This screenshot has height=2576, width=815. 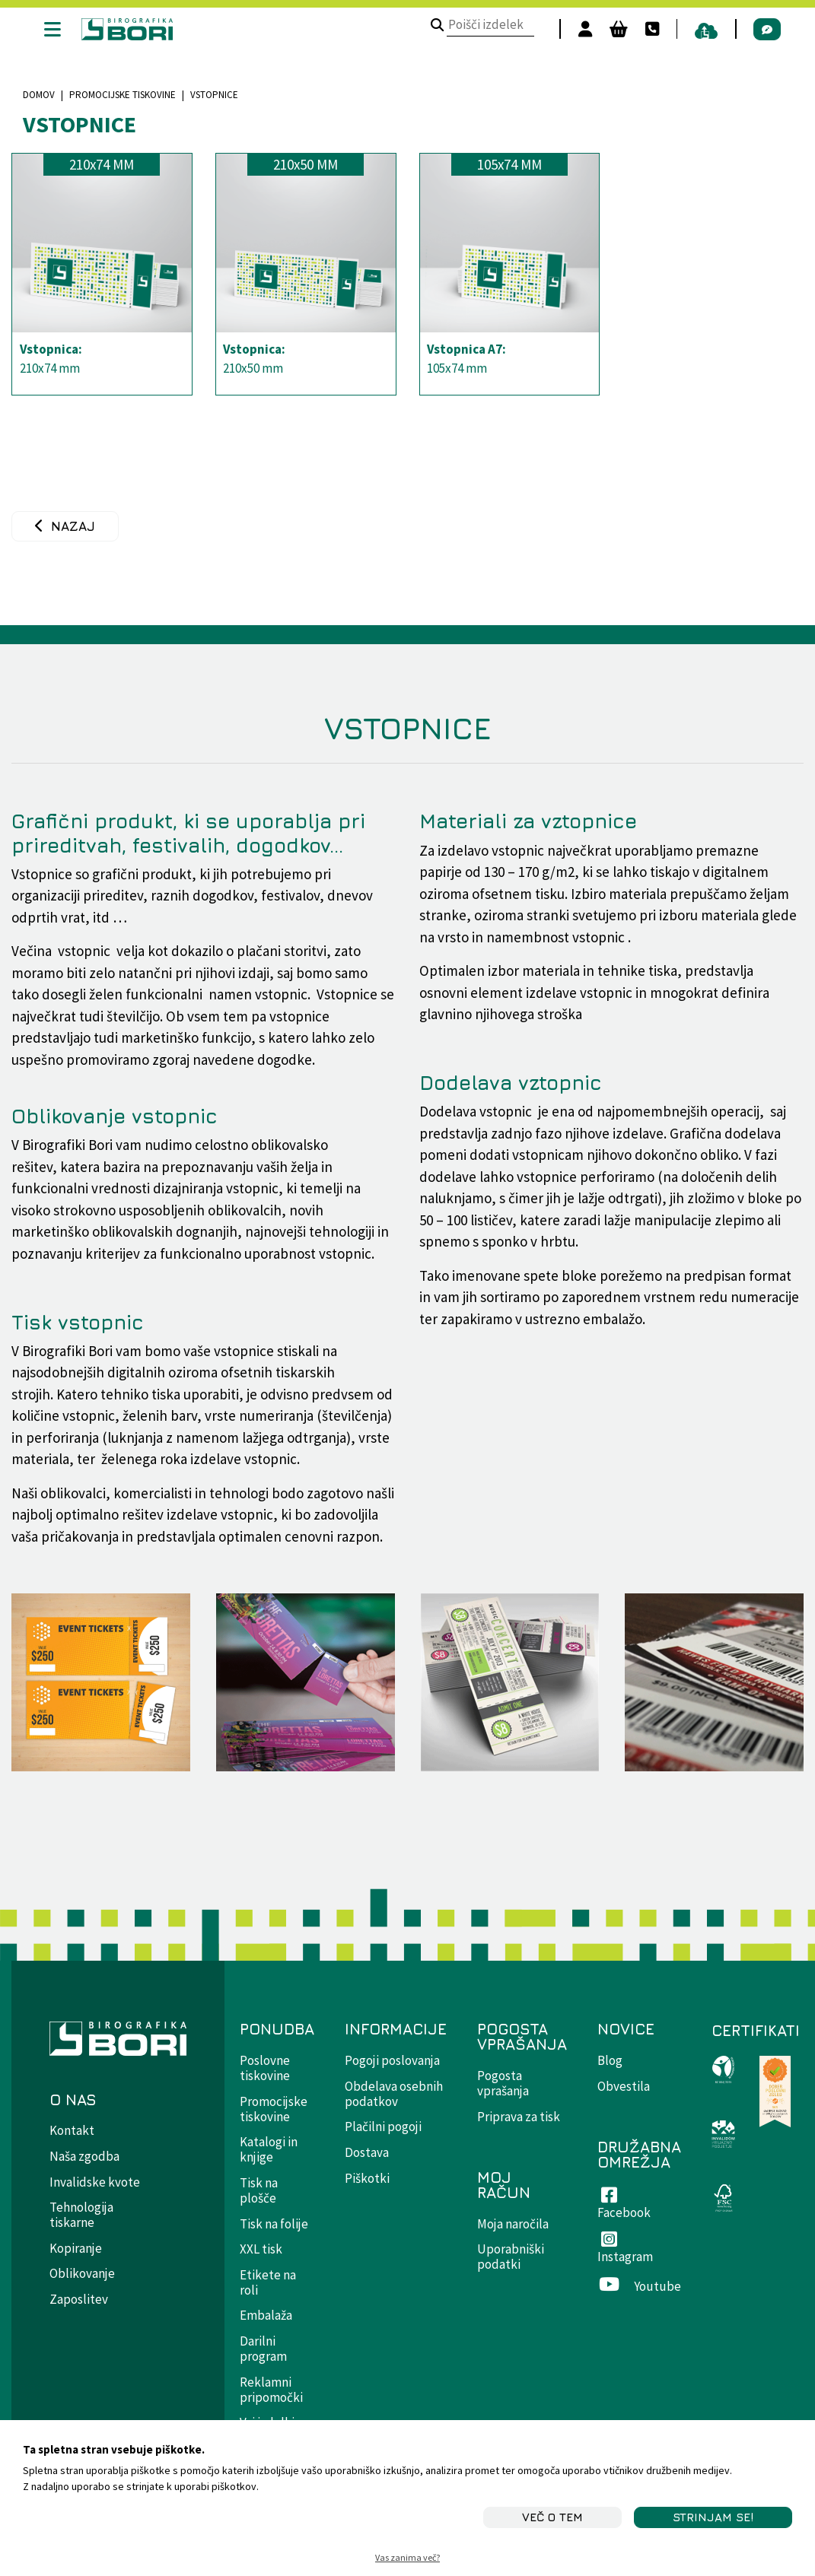 What do you see at coordinates (510, 2257) in the screenshot?
I see `Uporabniški podatki` at bounding box center [510, 2257].